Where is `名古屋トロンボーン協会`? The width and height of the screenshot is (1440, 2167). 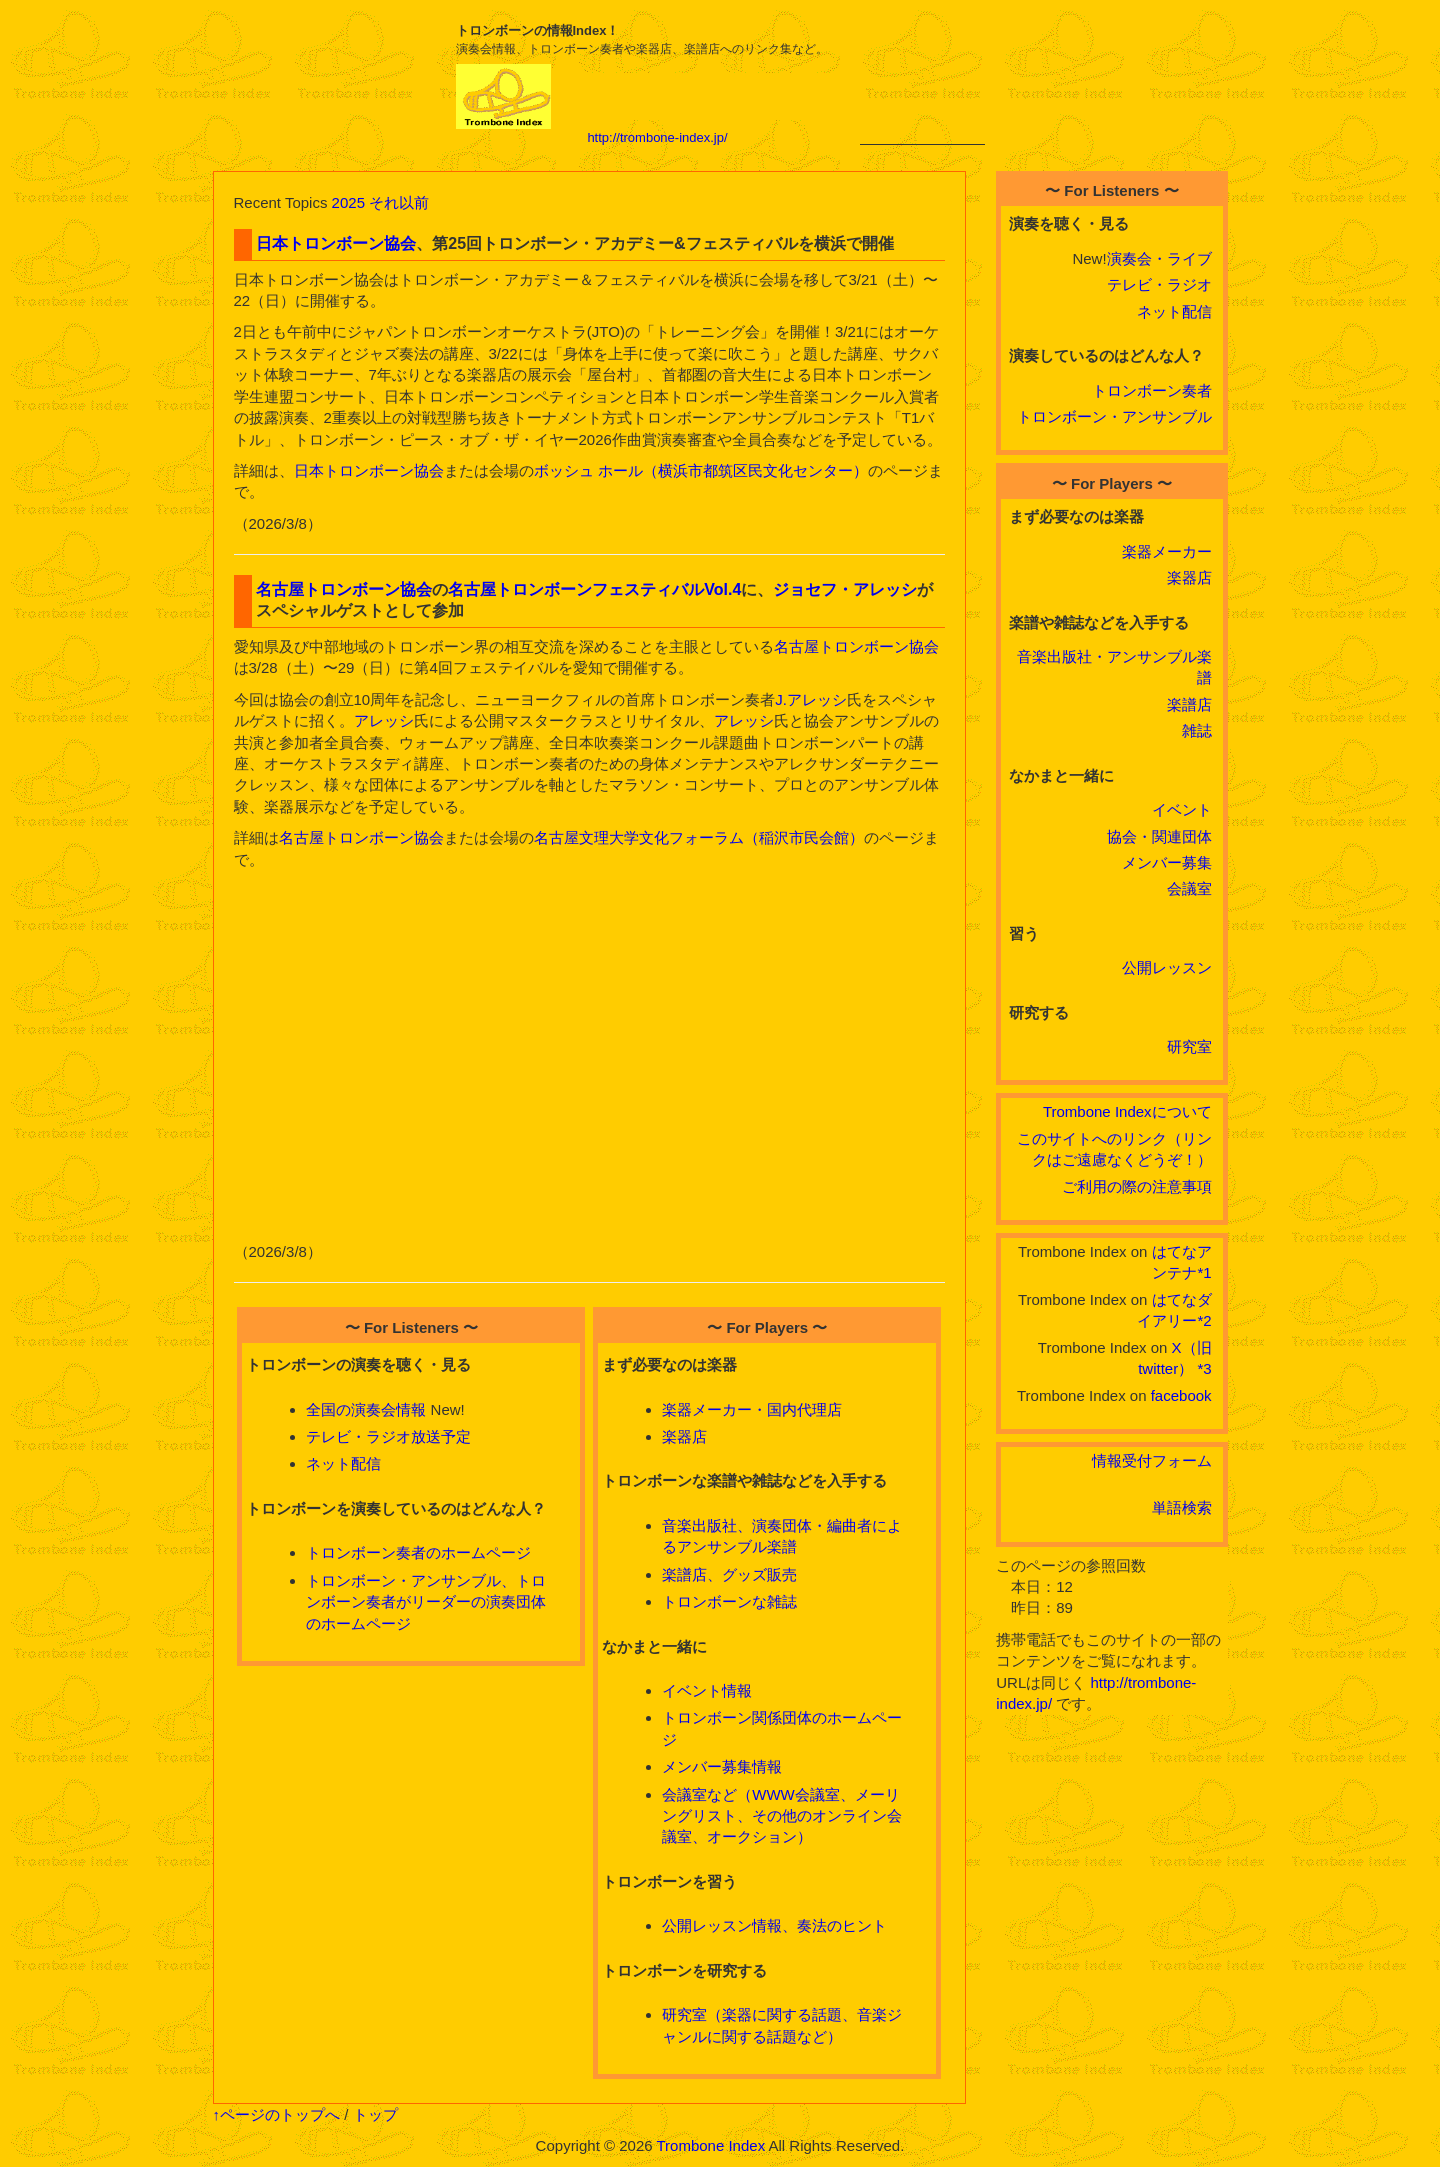 名古屋トロンボーン協会 is located at coordinates (344, 589).